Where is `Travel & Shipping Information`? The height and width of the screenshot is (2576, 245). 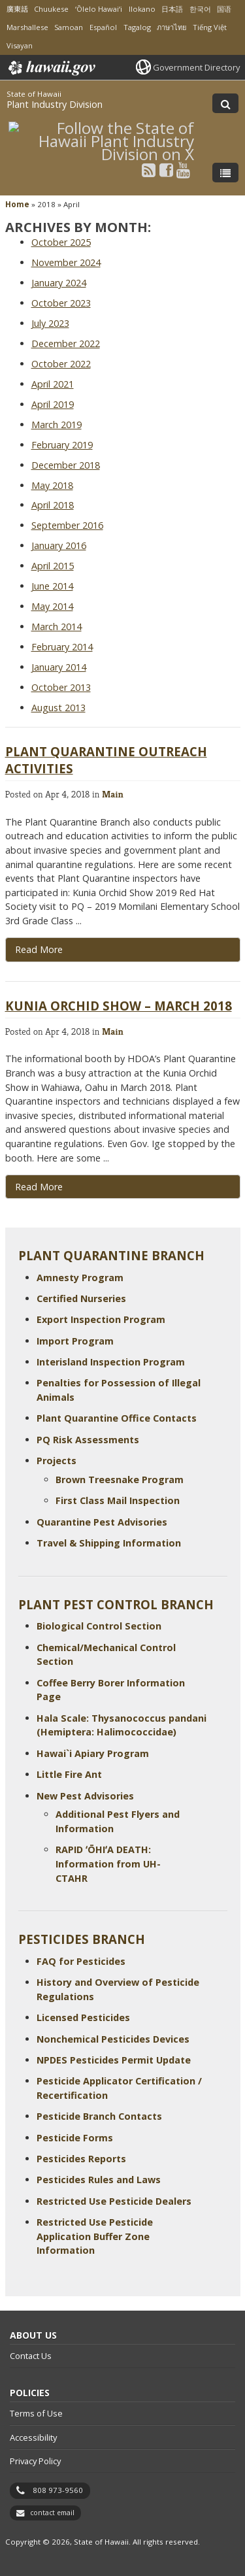
Travel & Shipping Information is located at coordinates (109, 1543).